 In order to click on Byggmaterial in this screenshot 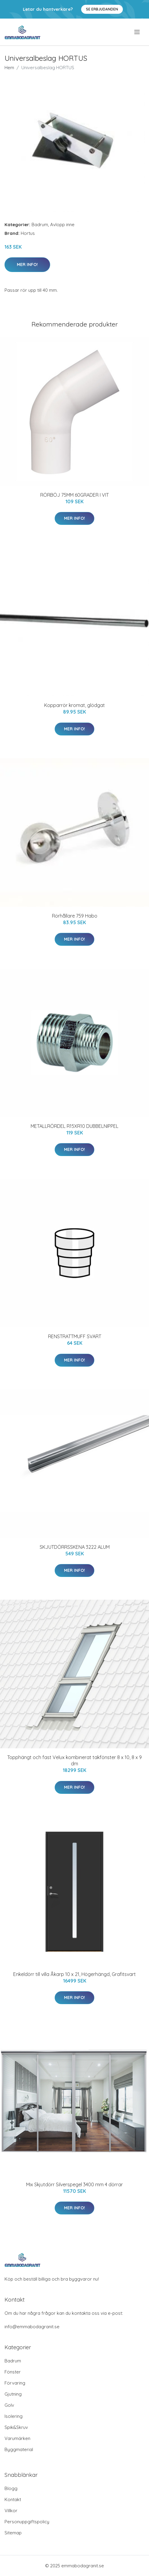, I will do `click(19, 2449)`.